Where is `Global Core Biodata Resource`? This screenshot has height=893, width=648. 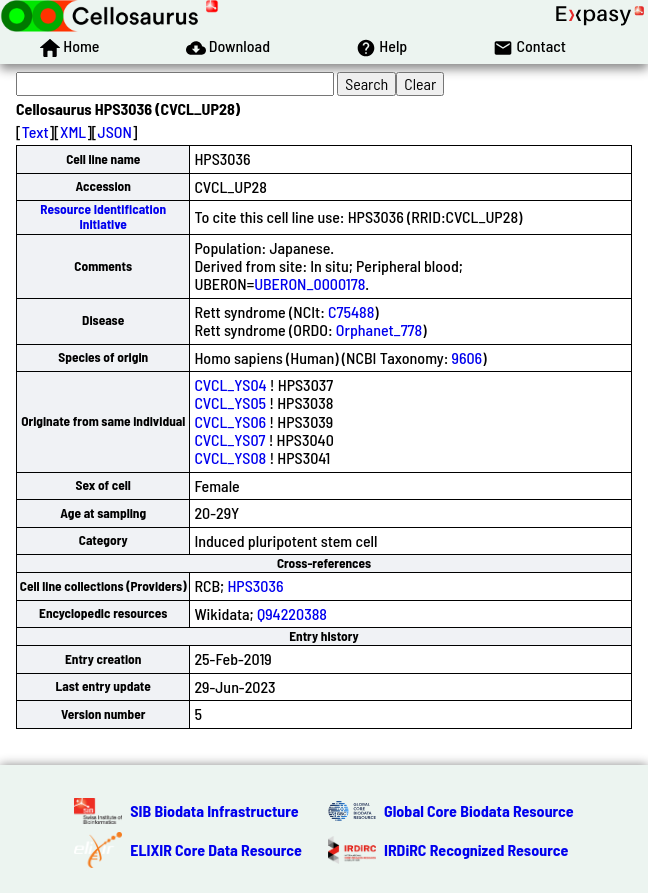
Global Core Biodata Resource is located at coordinates (479, 810).